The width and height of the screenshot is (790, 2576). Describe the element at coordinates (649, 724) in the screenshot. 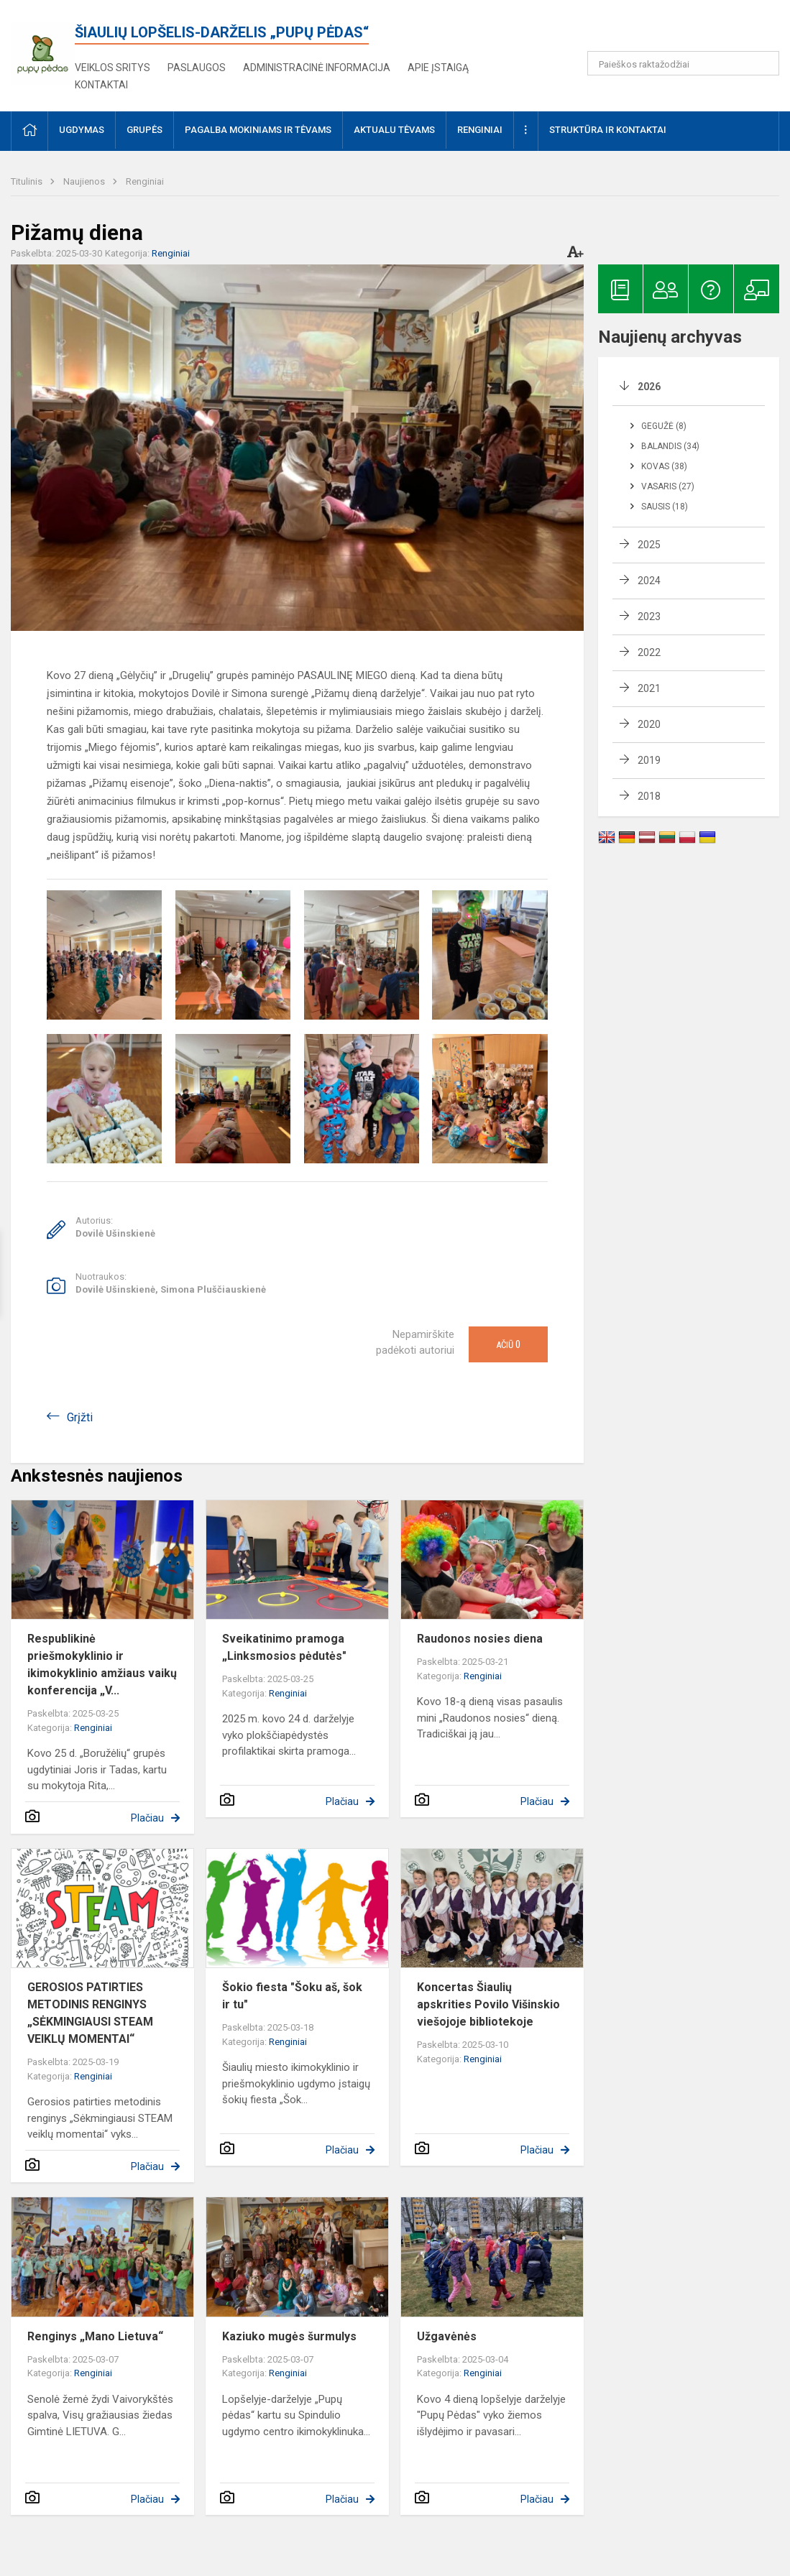

I see `2020` at that location.